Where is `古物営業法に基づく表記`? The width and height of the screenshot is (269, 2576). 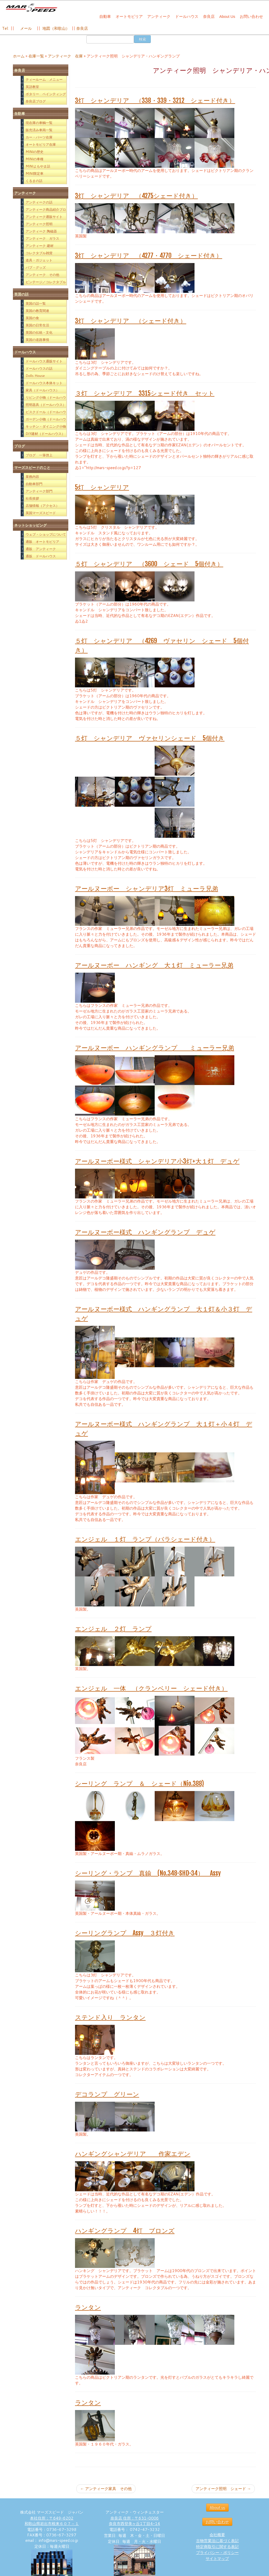
古物営業法に基づく表記 is located at coordinates (217, 2540).